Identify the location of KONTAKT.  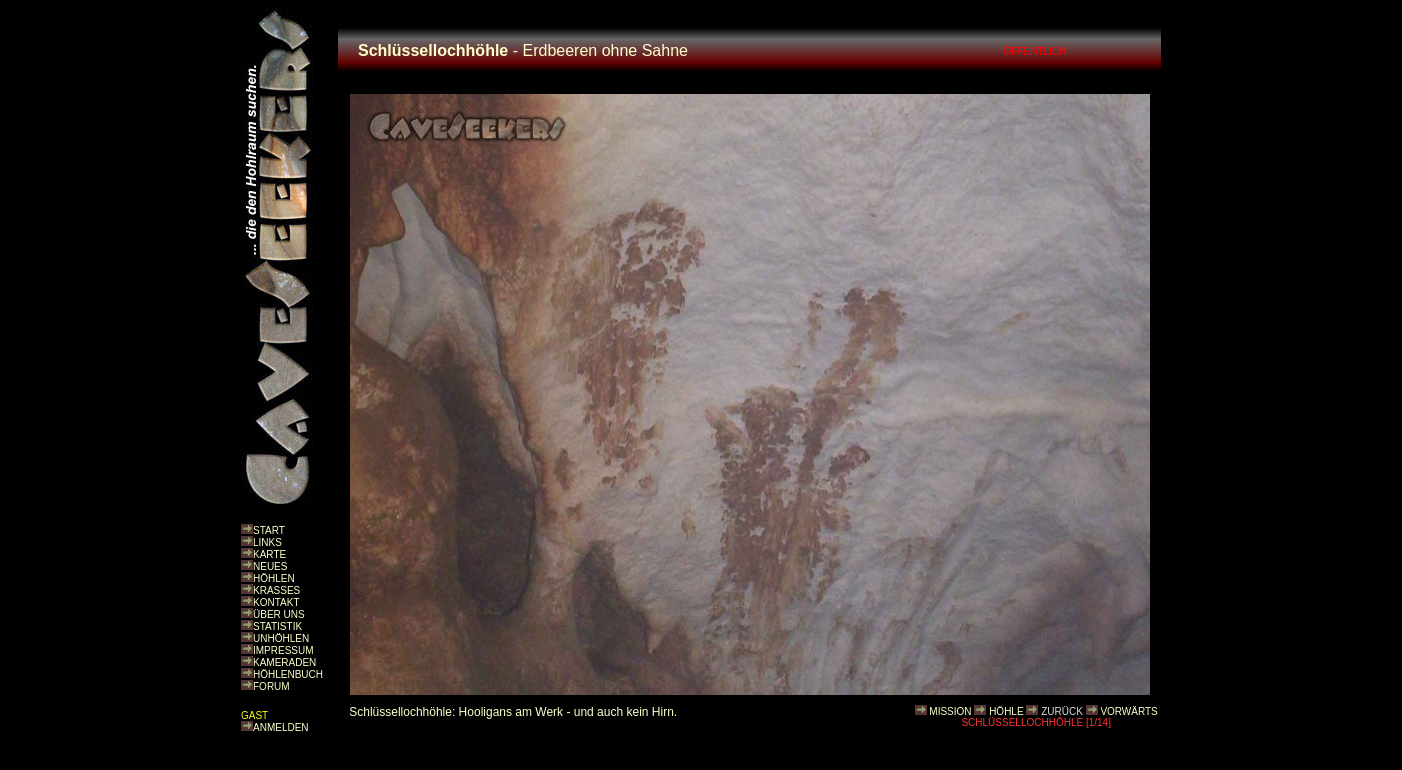
(276, 602).